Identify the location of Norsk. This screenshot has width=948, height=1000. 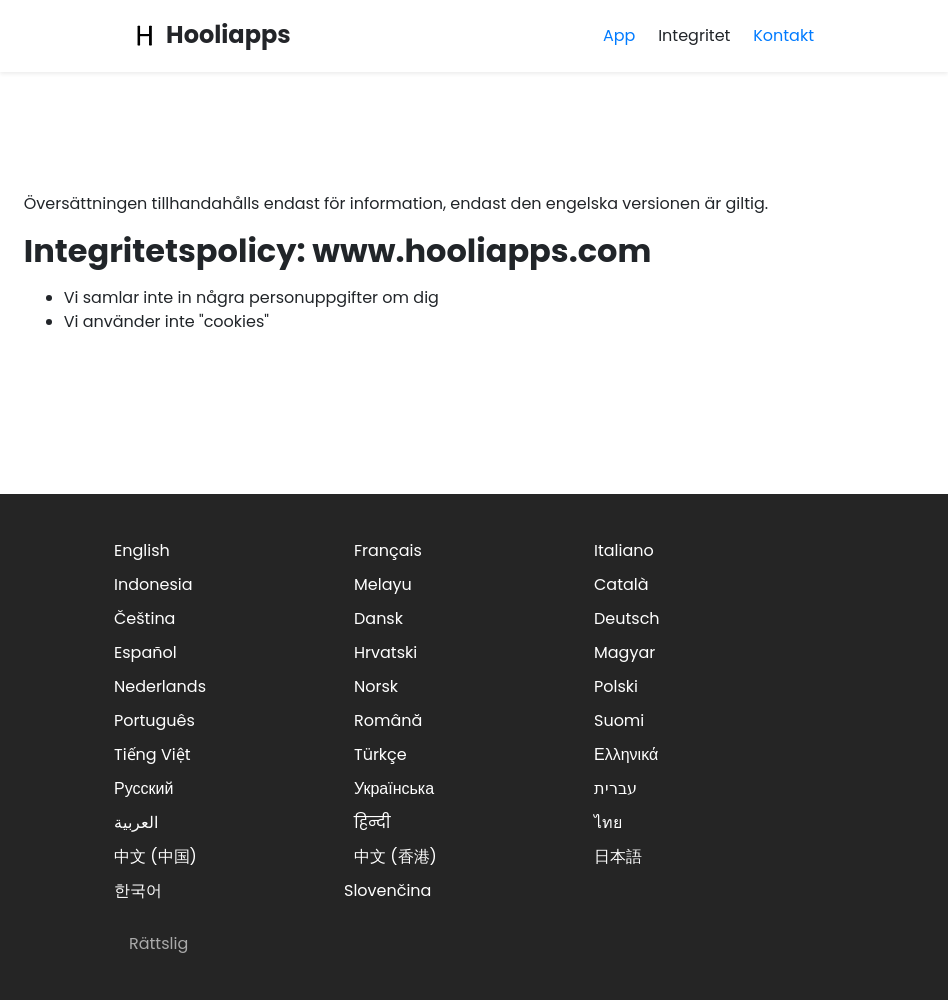
(376, 686).